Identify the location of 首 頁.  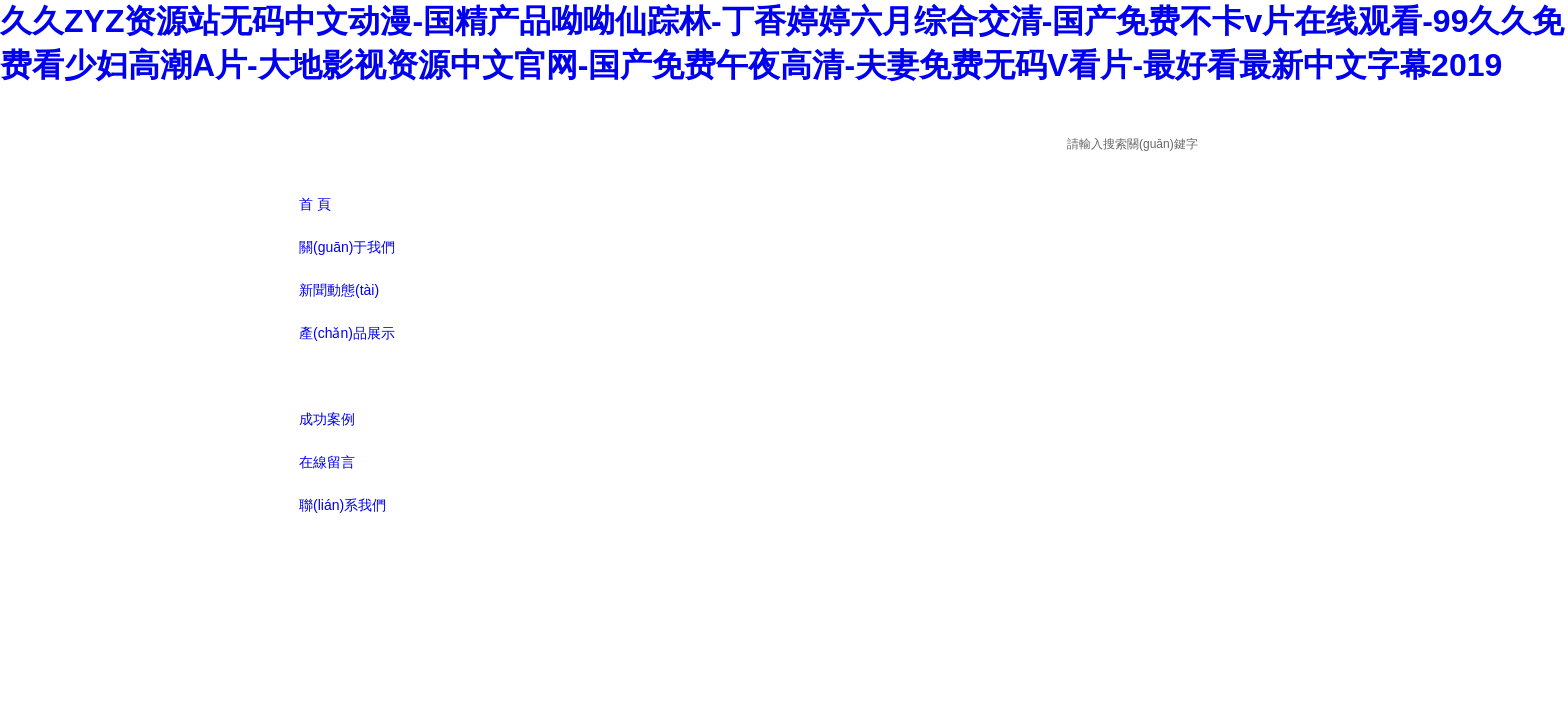
(315, 204).